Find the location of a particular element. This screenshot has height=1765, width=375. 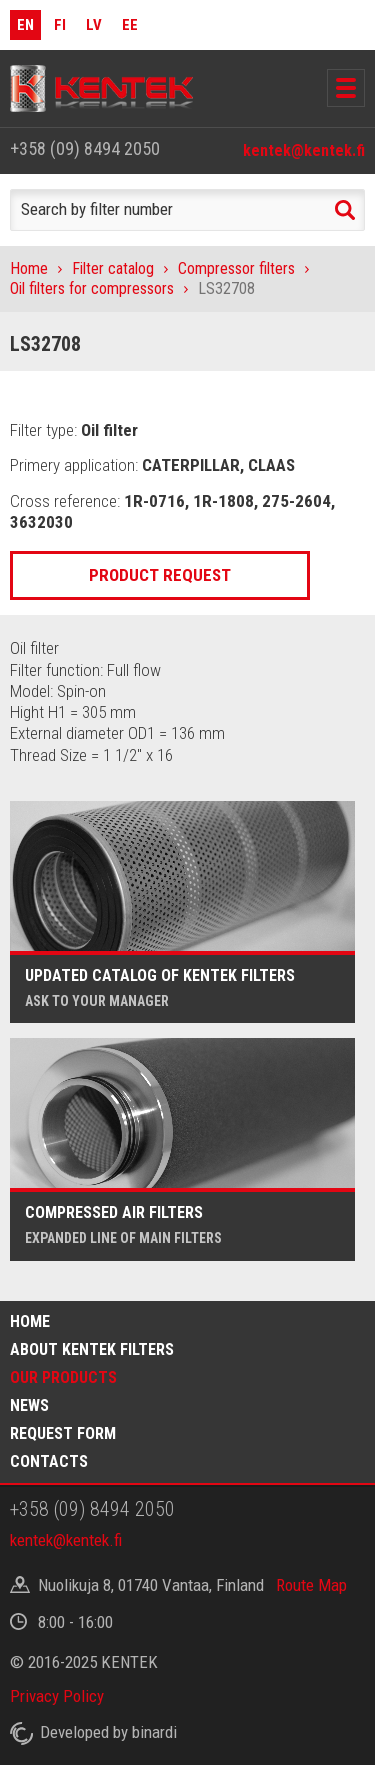

Contacts is located at coordinates (49, 1461).